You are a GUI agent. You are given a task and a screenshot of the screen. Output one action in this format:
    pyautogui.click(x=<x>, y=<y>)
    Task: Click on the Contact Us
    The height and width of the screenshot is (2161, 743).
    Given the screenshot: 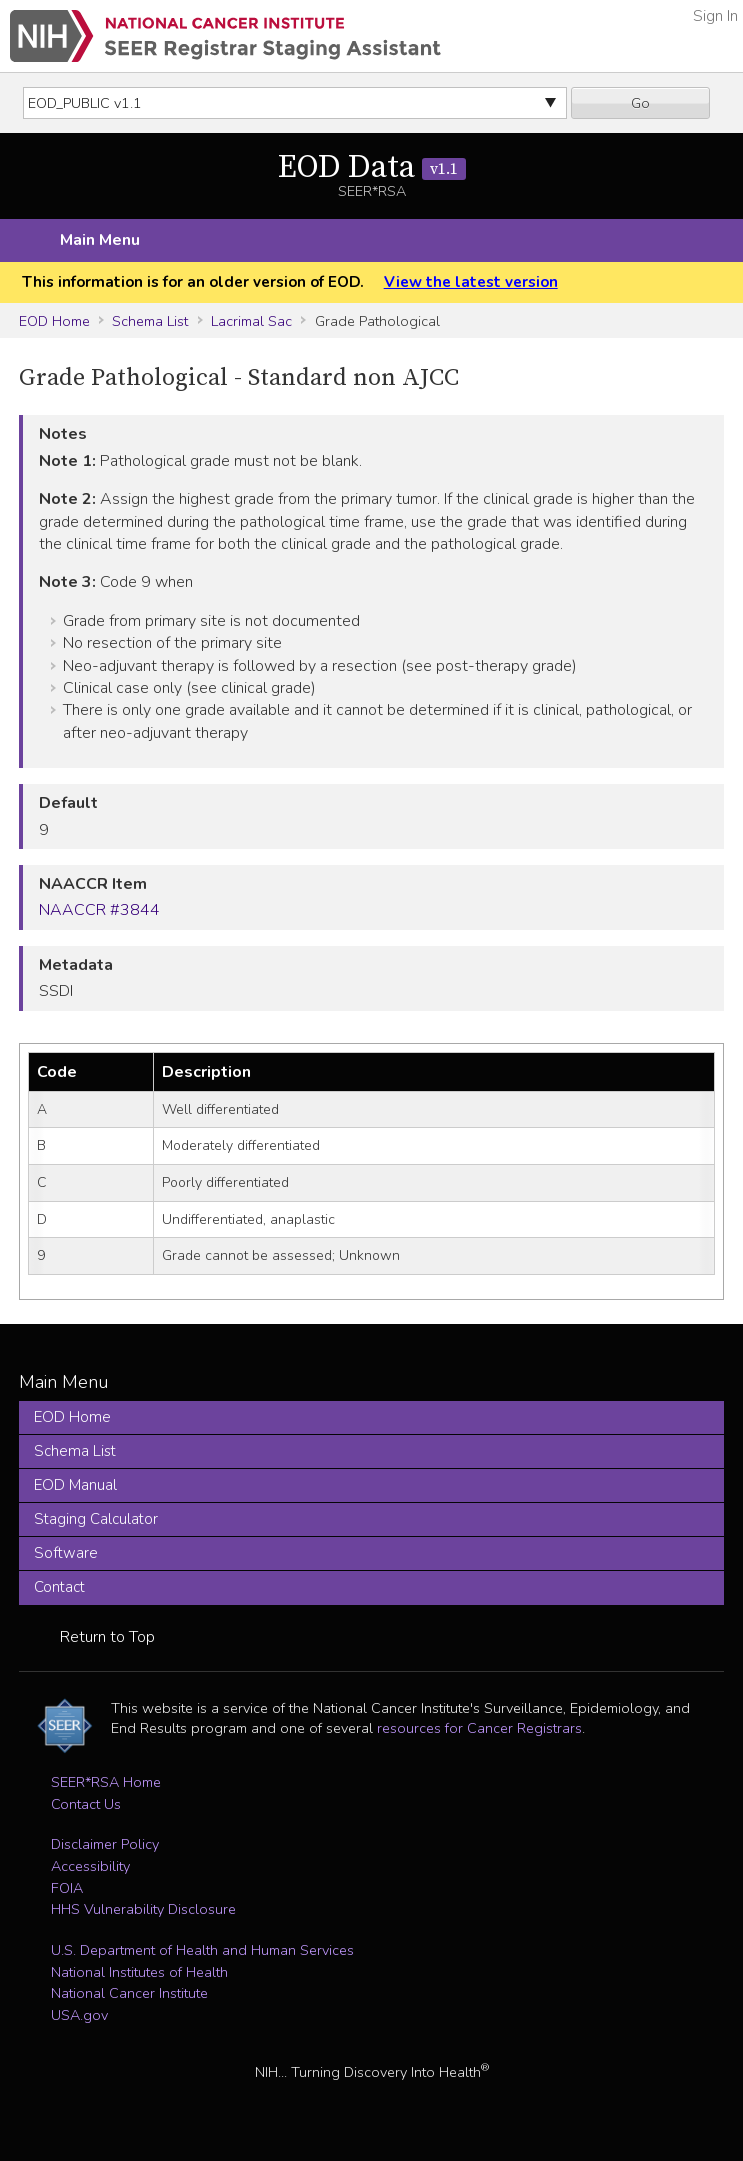 What is the action you would take?
    pyautogui.click(x=86, y=1804)
    